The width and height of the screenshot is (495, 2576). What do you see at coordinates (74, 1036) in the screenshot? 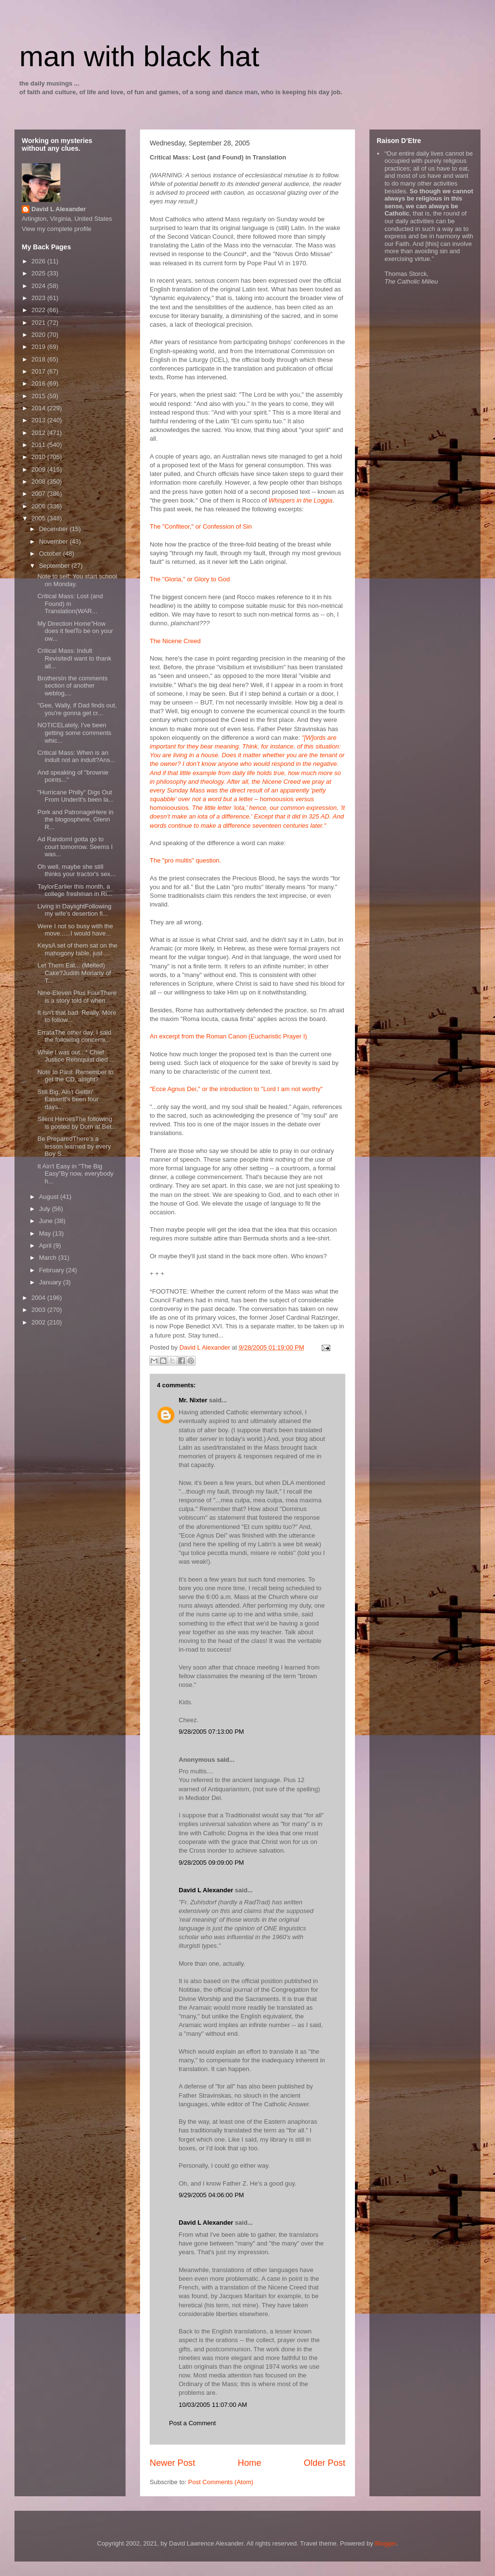
I see `ErrataThe other day, I said the following concerni...` at bounding box center [74, 1036].